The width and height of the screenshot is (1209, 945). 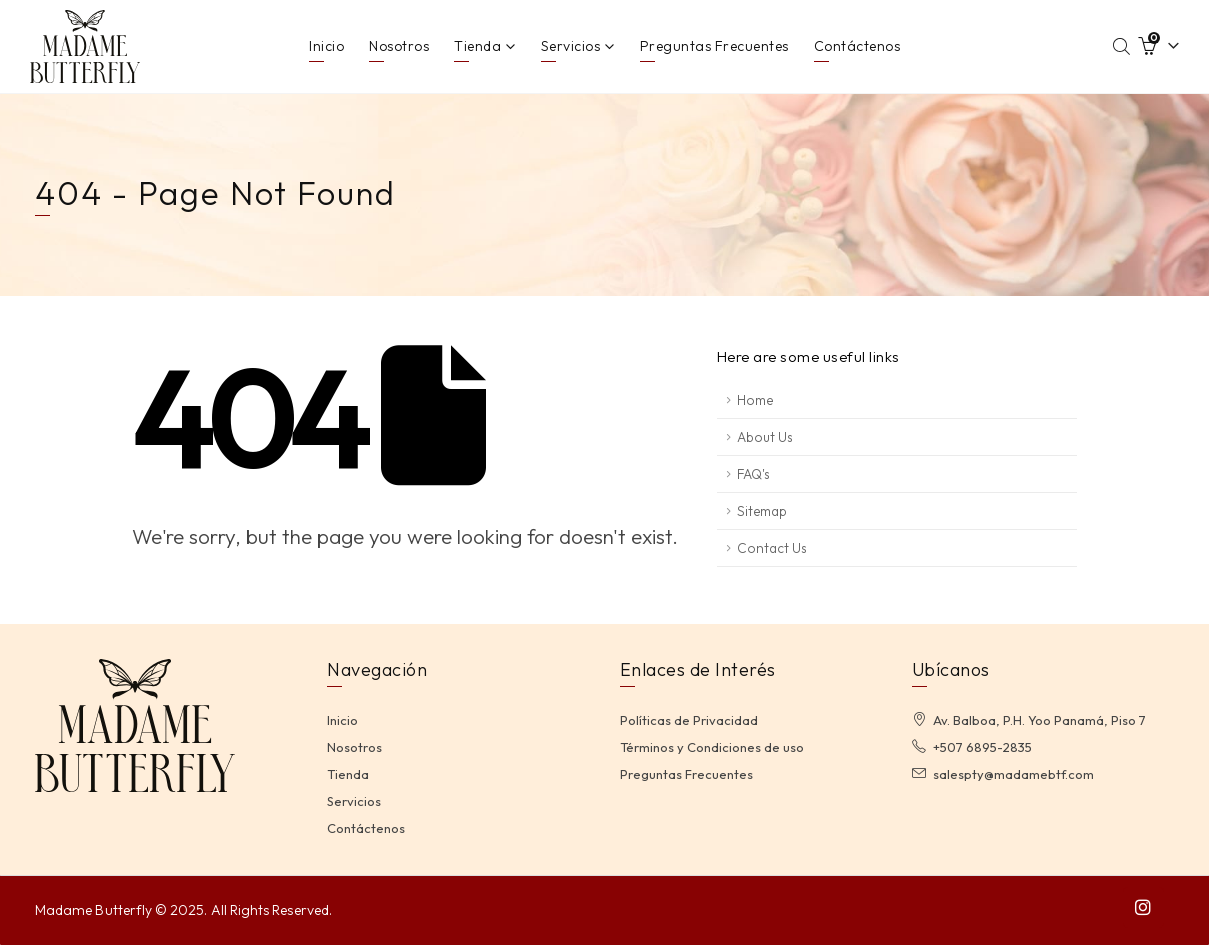 I want to click on salespty@madamebtf.com, so click(x=1013, y=774).